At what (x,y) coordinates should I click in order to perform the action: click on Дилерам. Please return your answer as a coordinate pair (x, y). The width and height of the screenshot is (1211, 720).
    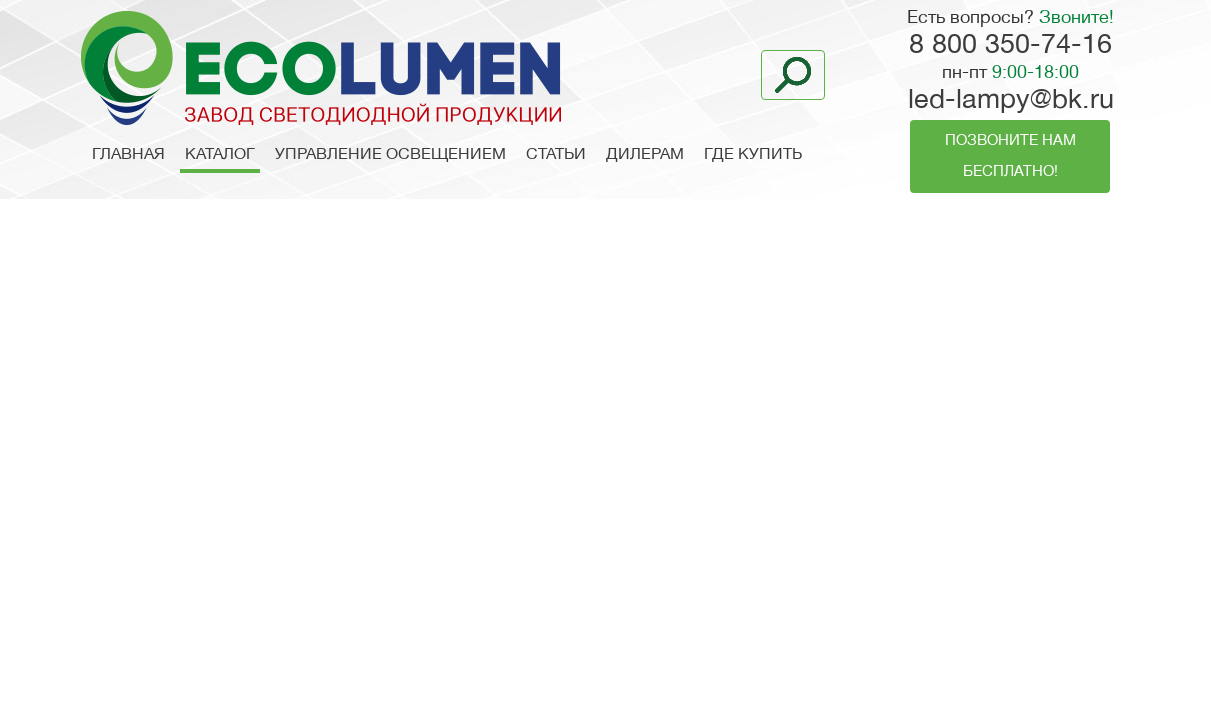
    Looking at the image, I should click on (645, 155).